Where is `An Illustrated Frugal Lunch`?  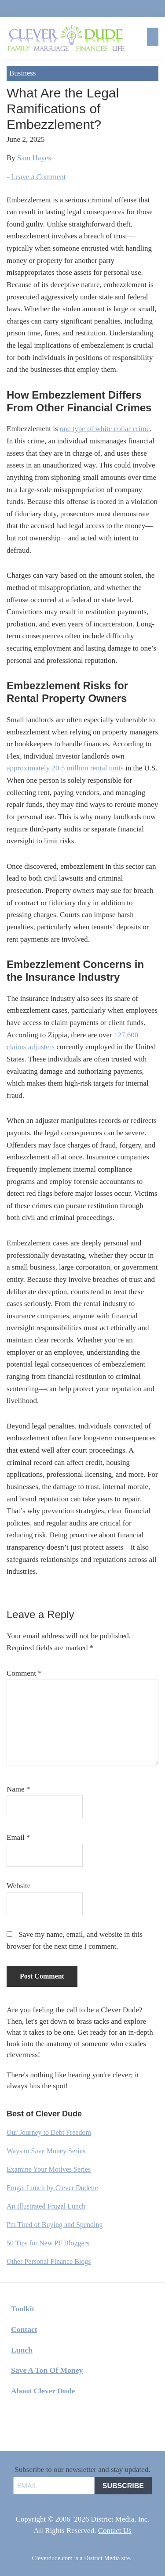
An Illustrated Frugal Lunch is located at coordinates (46, 2206).